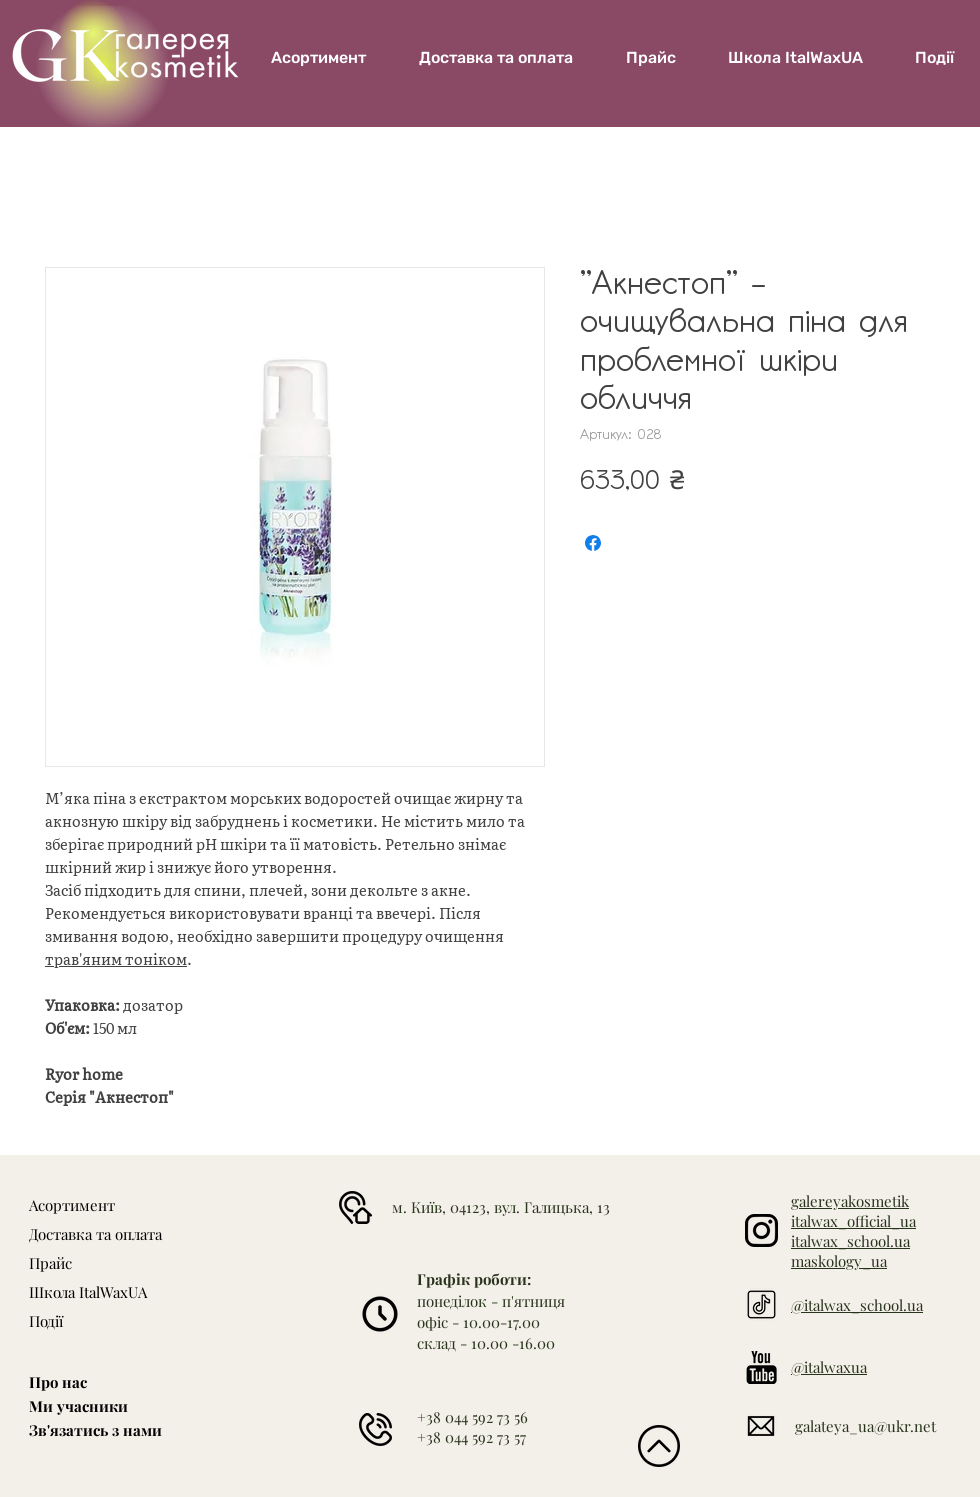 The image size is (980, 1497). I want to click on +38 044 592 73 56, so click(472, 1417).